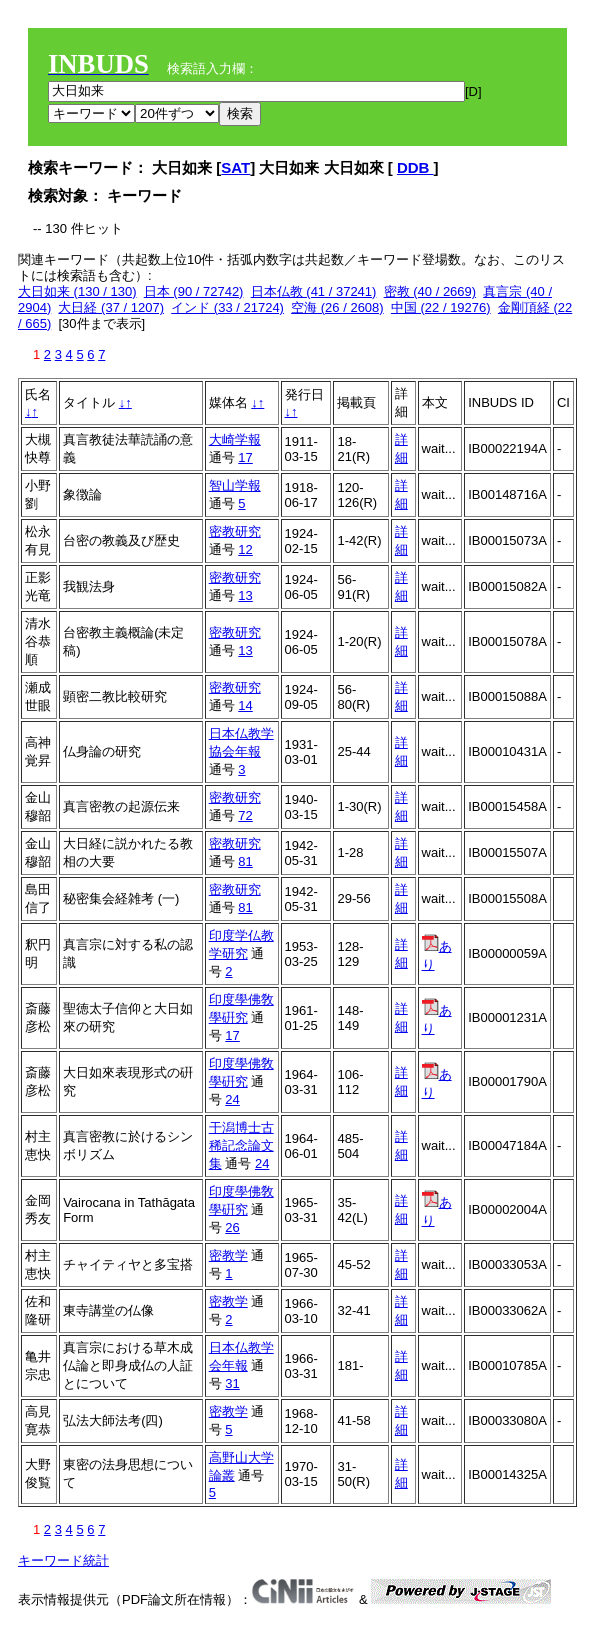  What do you see at coordinates (235, 485) in the screenshot?
I see `智山学報` at bounding box center [235, 485].